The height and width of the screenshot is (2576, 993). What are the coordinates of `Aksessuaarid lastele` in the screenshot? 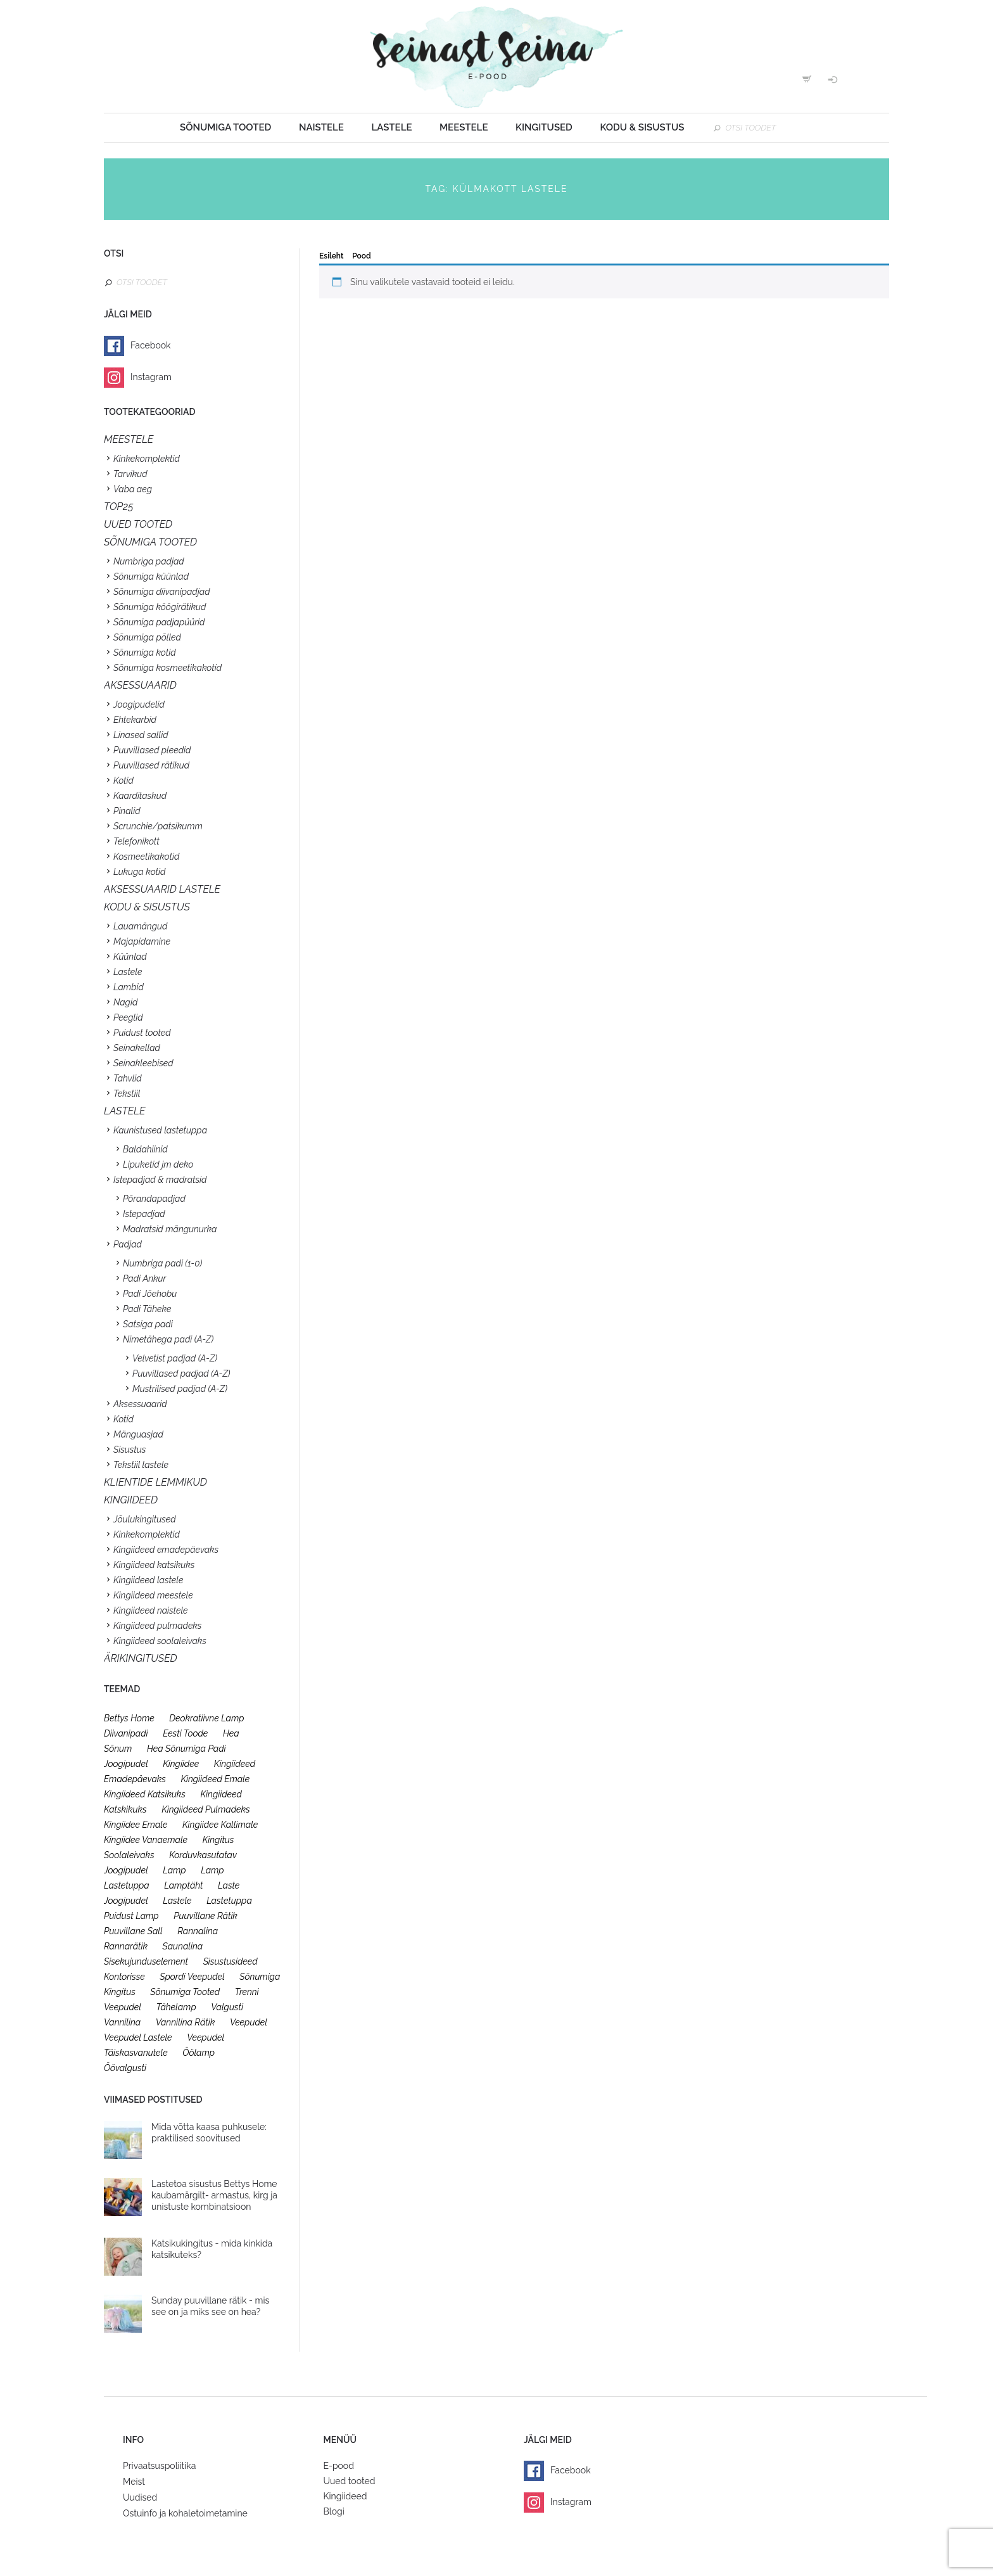 It's located at (162, 889).